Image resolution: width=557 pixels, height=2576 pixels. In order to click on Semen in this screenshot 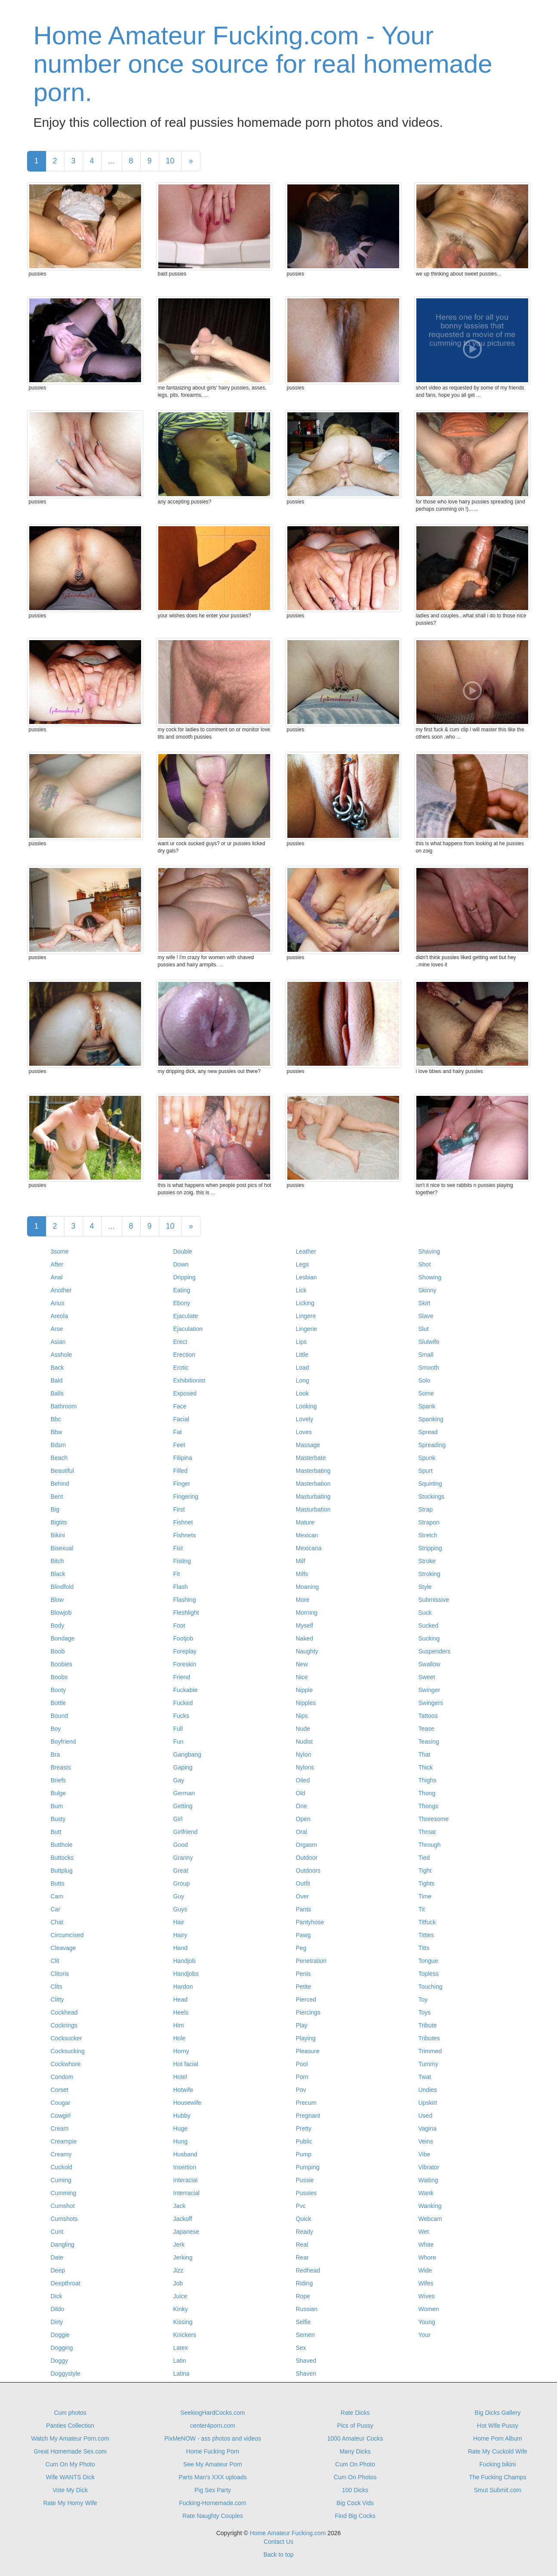, I will do `click(305, 2334)`.